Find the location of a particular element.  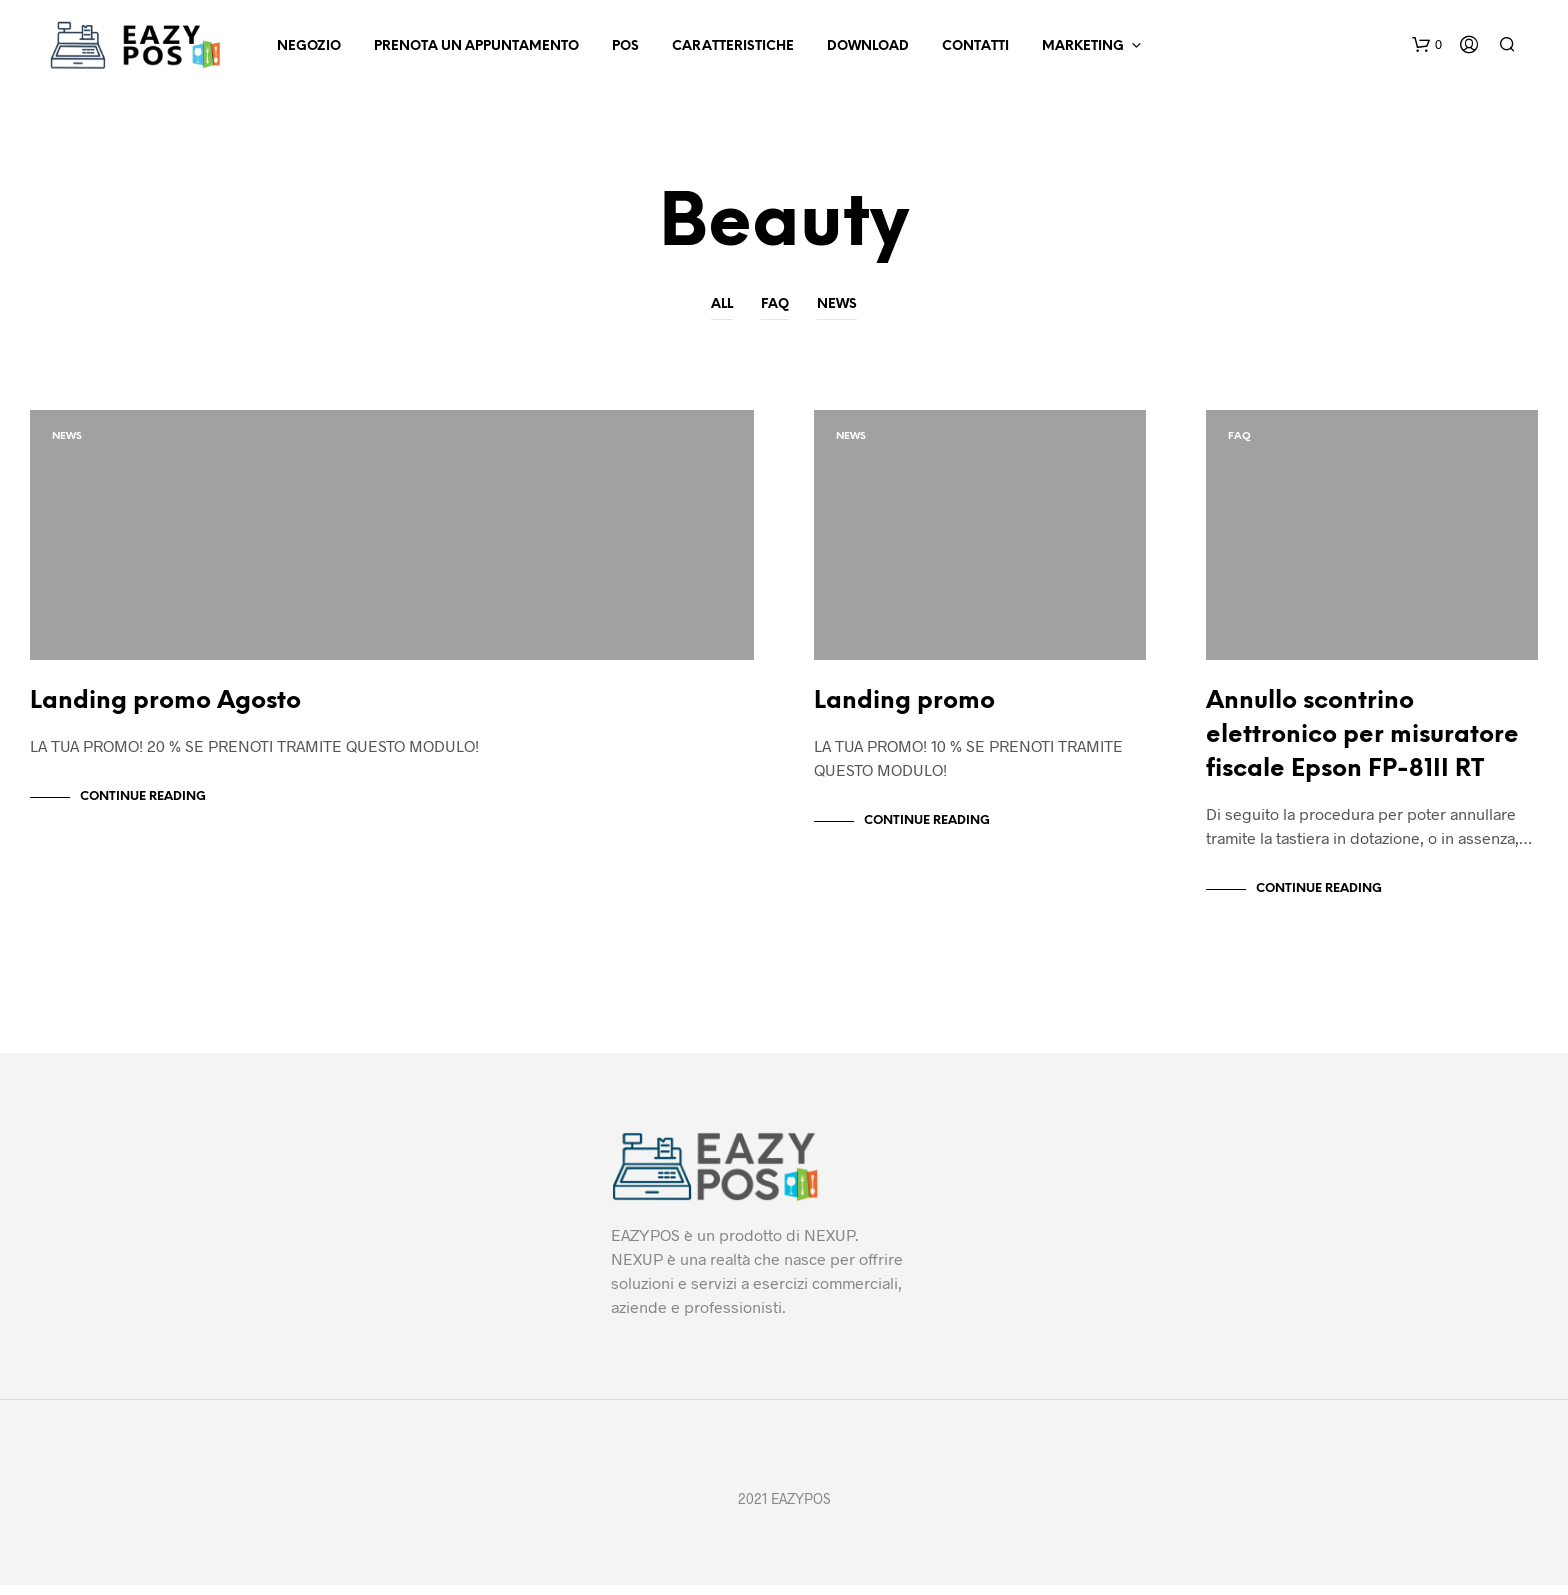

Marketing is located at coordinates (1083, 46).